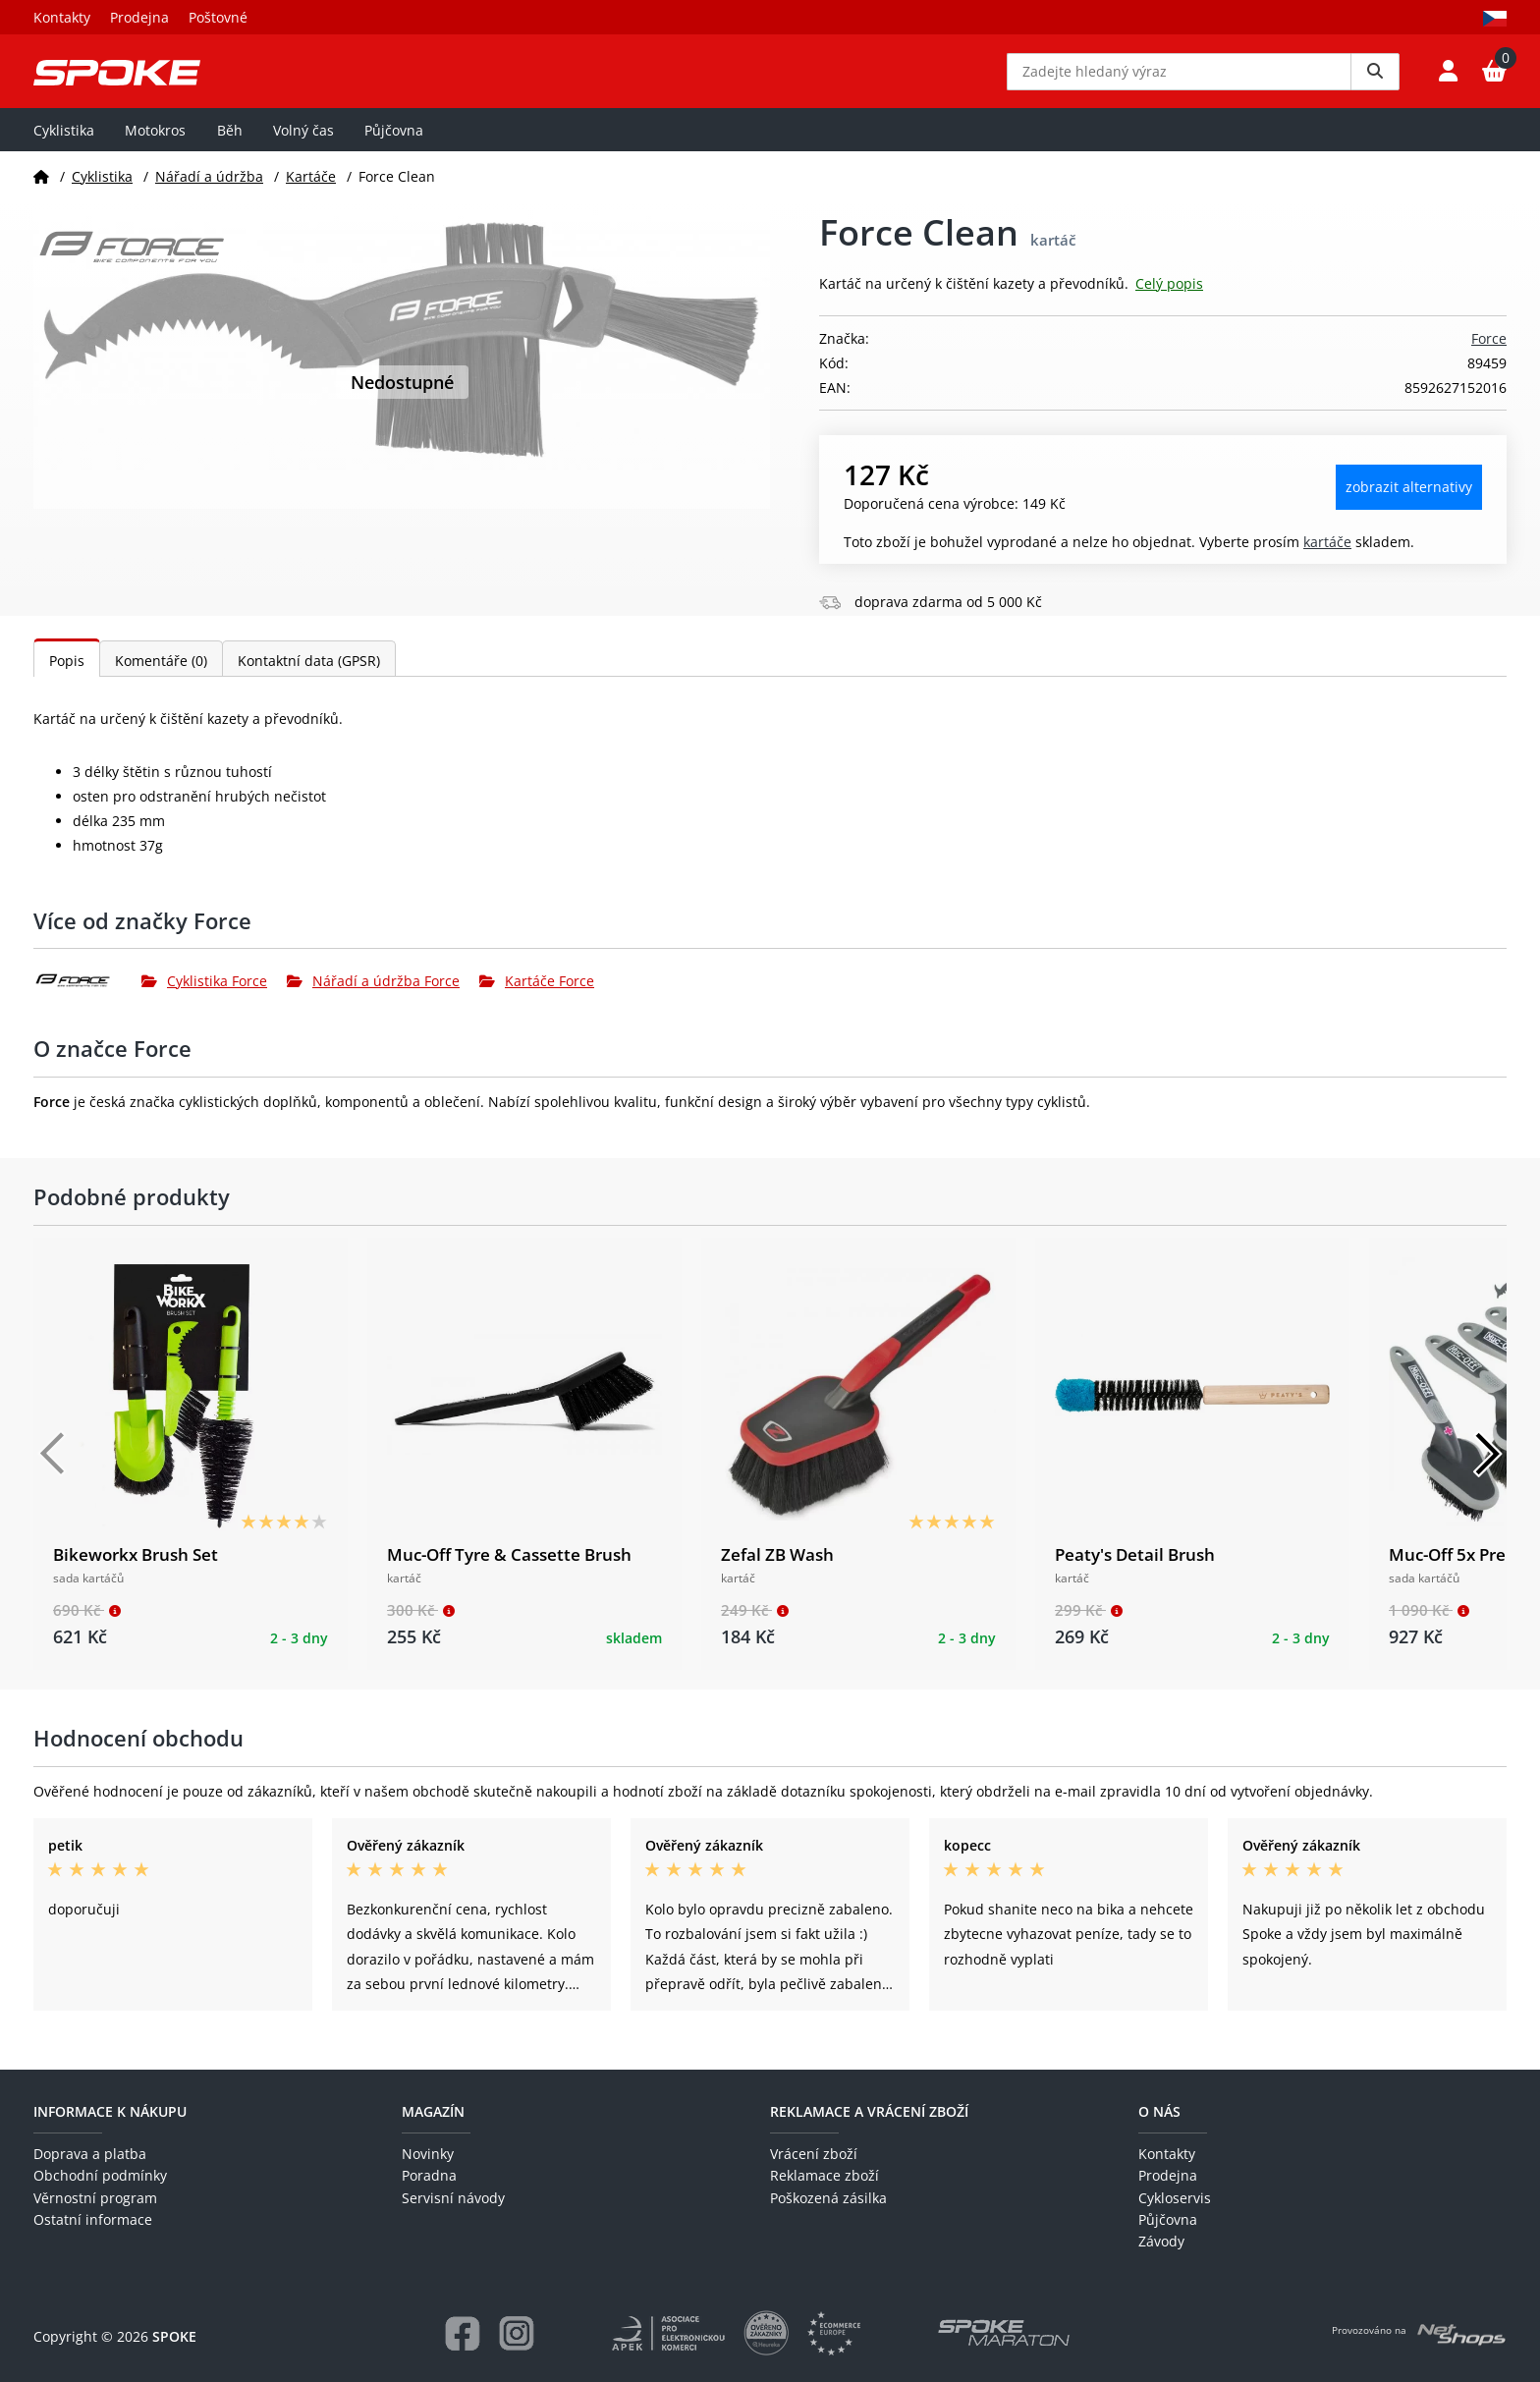 The height and width of the screenshot is (2382, 1540). I want to click on Poradna, so click(429, 2175).